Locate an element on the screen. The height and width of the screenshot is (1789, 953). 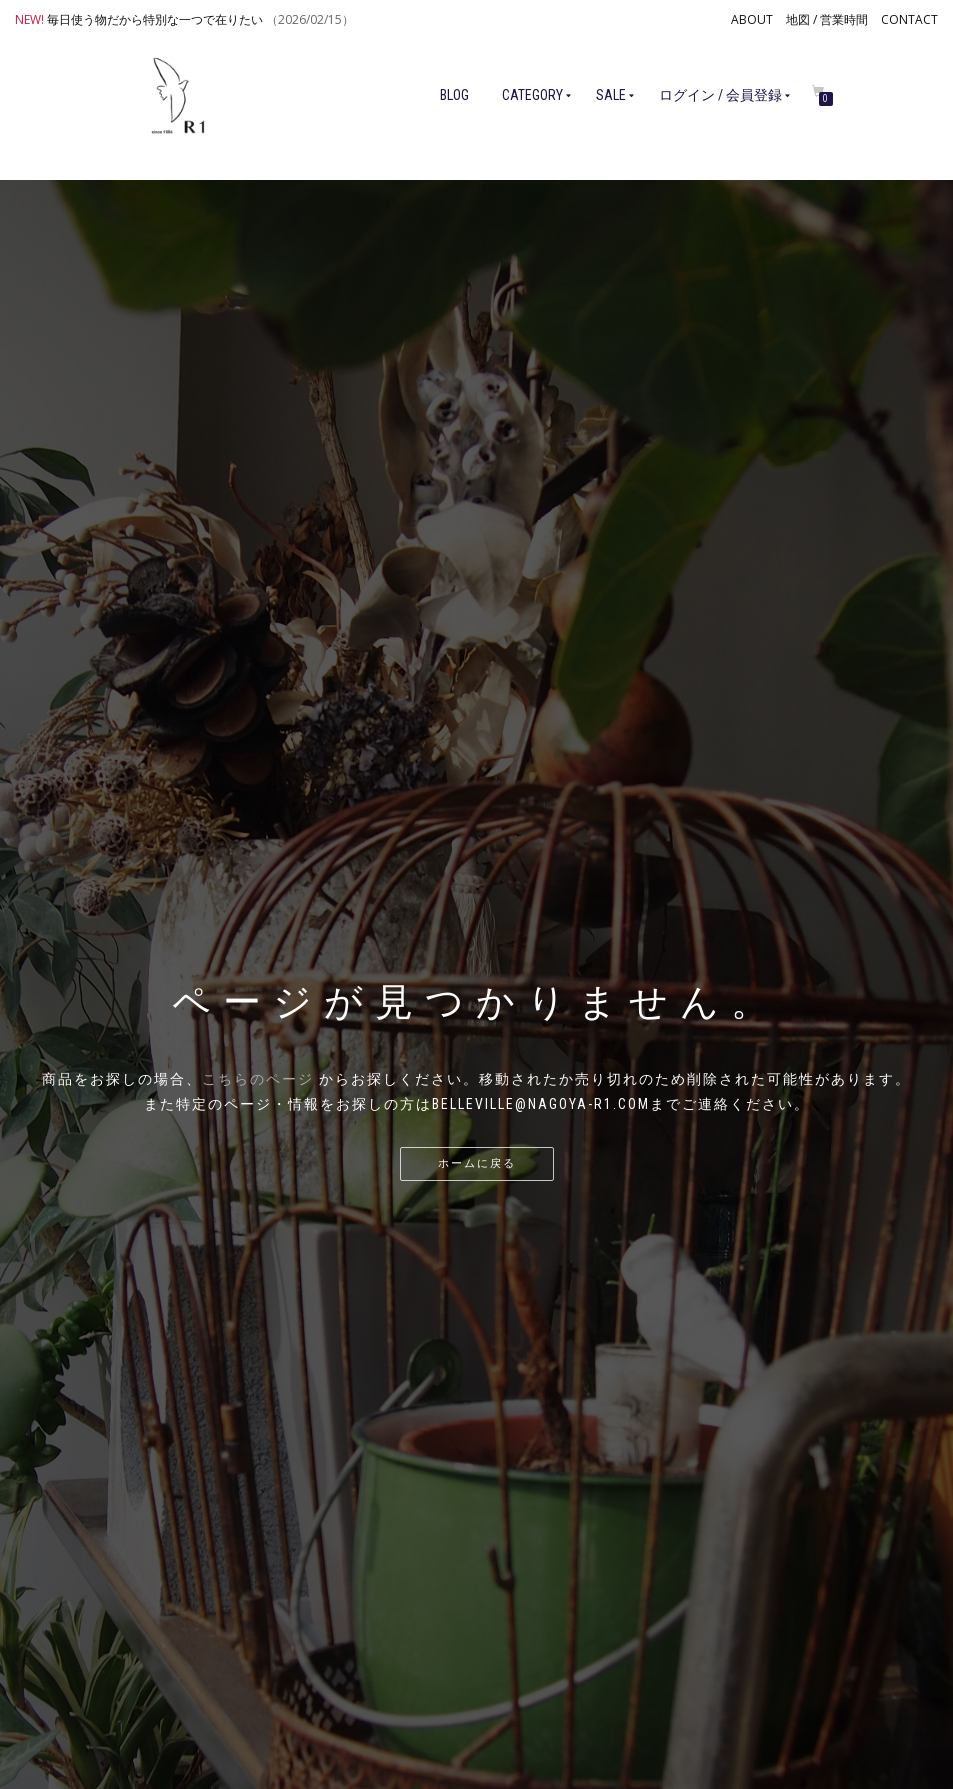
ログイン / 会員登録 is located at coordinates (720, 95).